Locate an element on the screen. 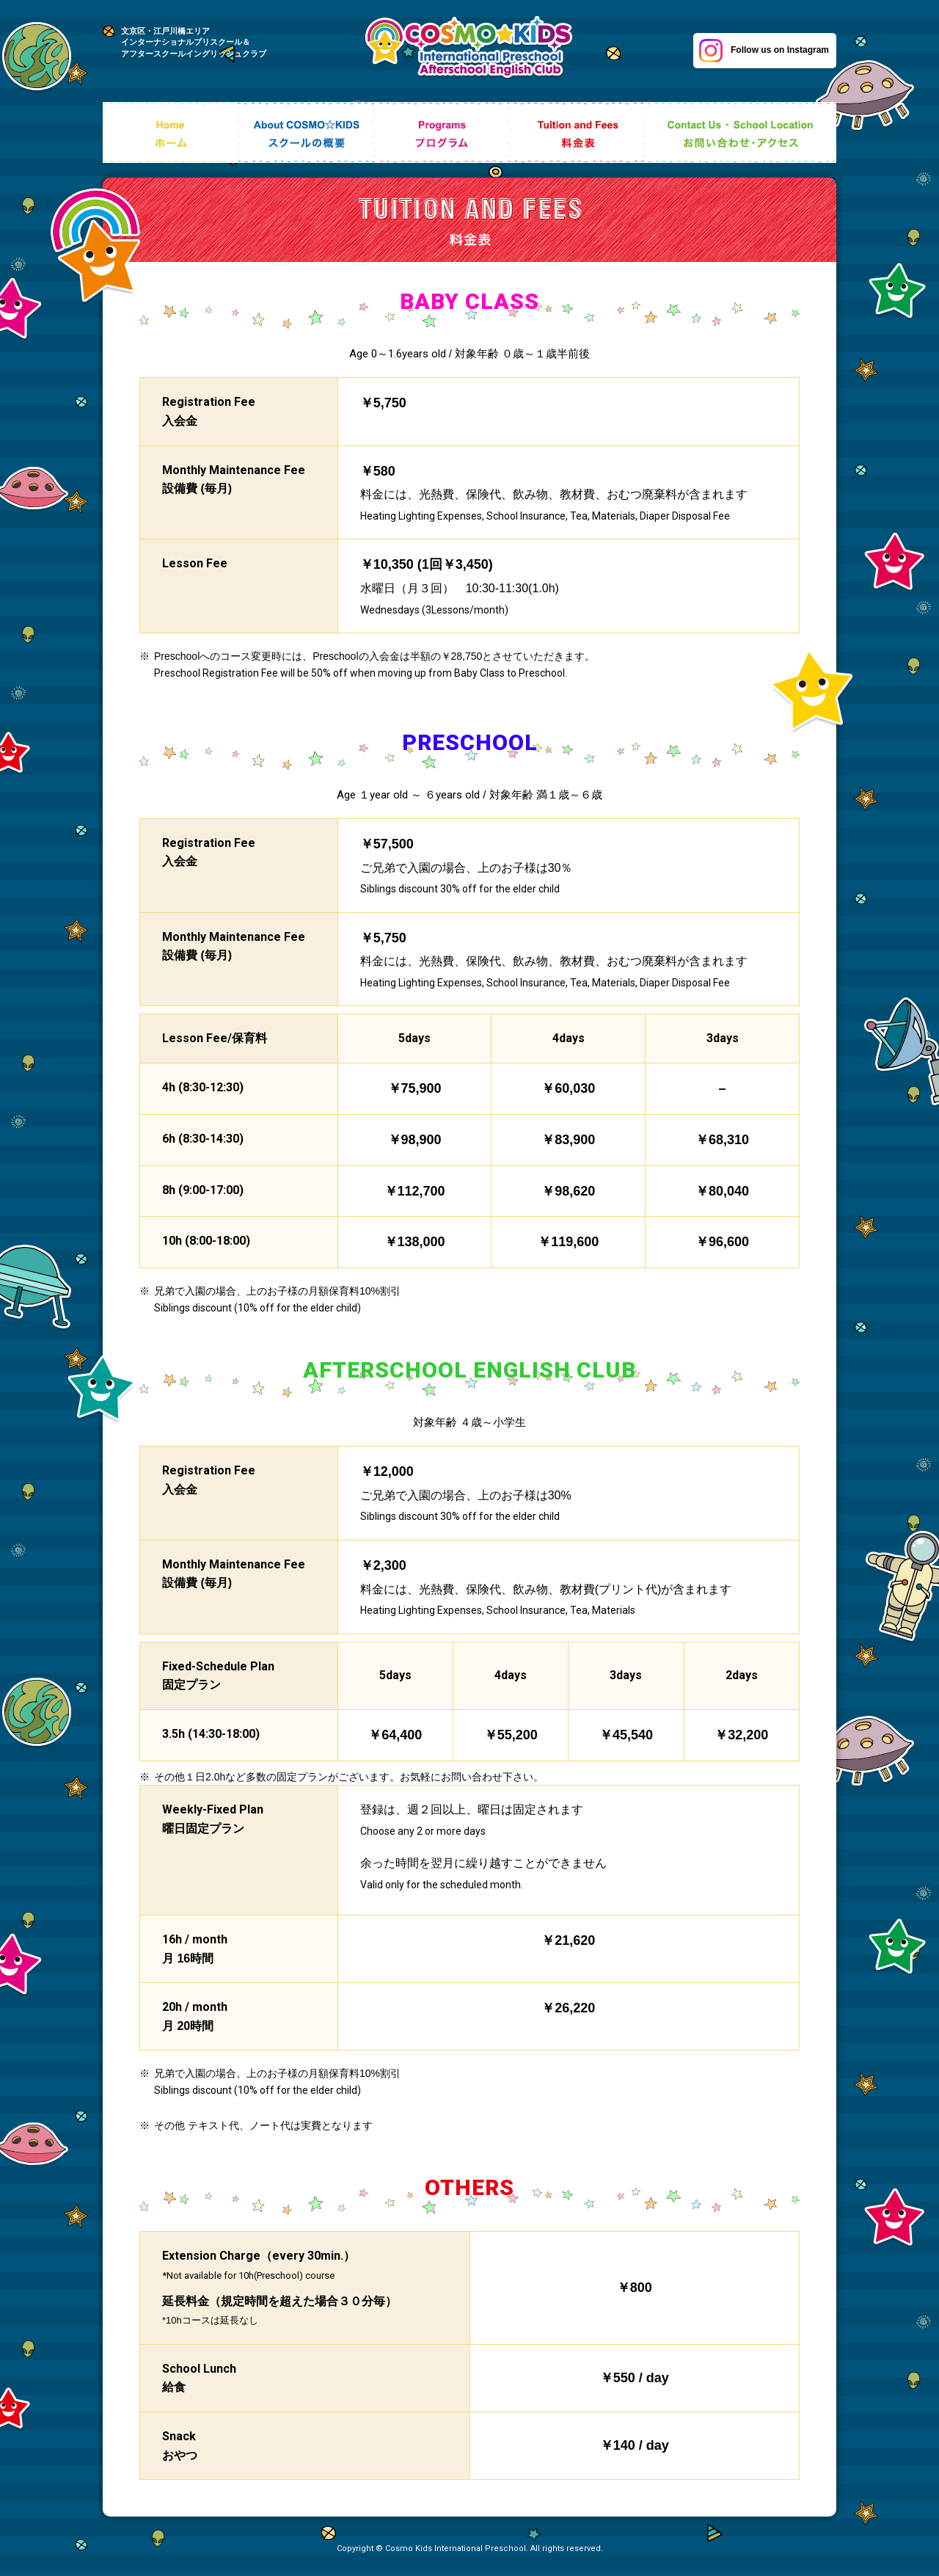 This screenshot has width=939, height=2576. Home is located at coordinates (170, 139).